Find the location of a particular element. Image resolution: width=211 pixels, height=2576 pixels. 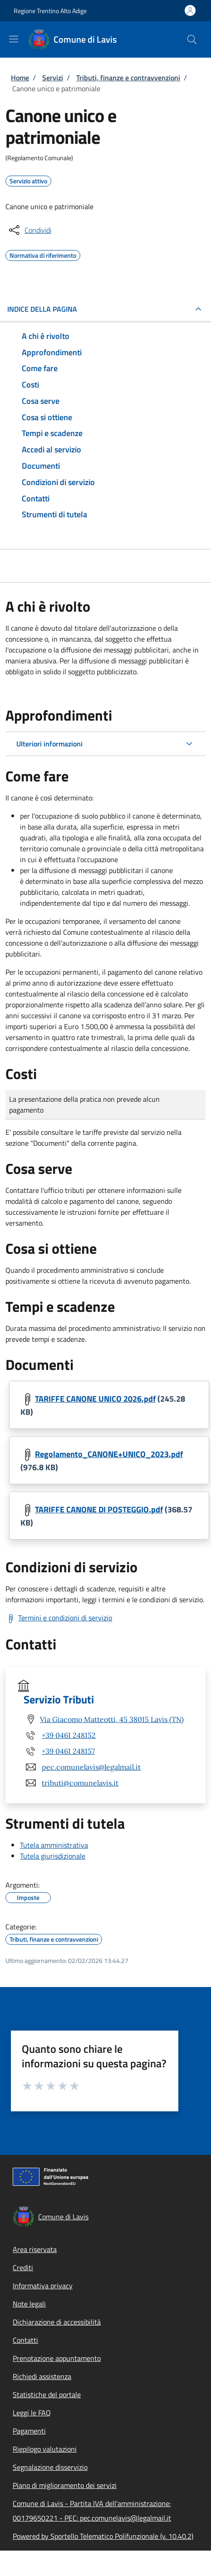

Segnalazione disservizio is located at coordinates (50, 2467).